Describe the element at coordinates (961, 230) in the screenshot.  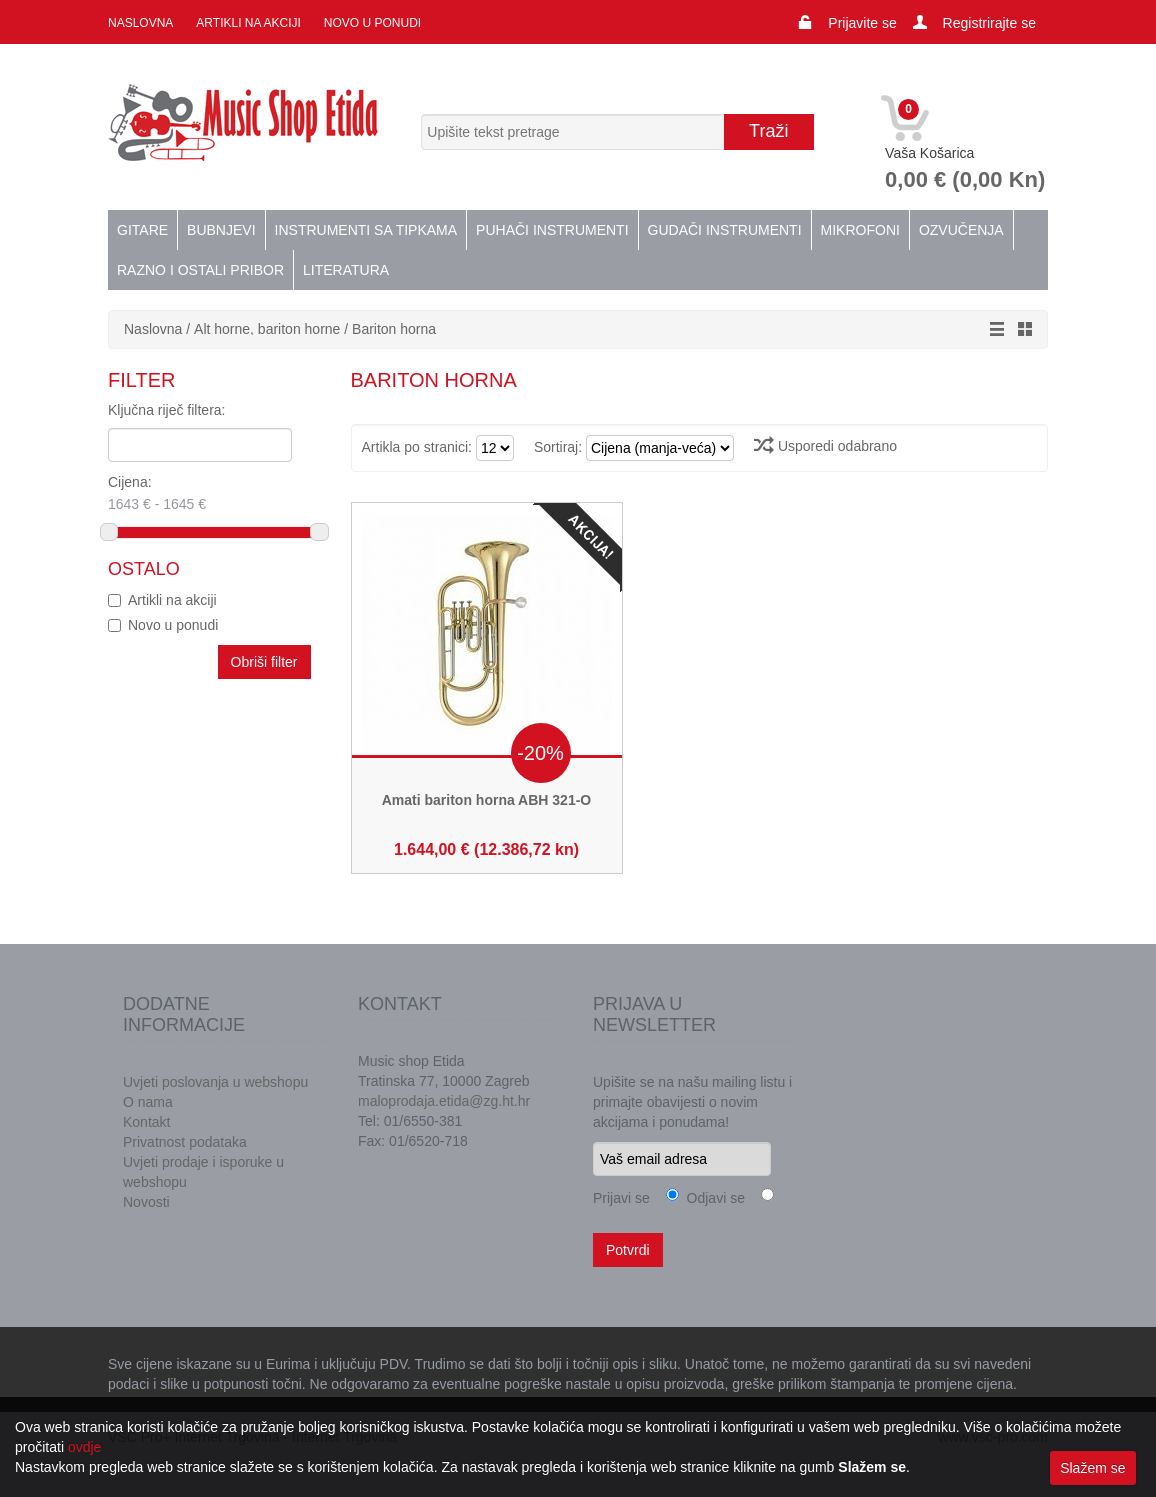
I see `Ozvučenja` at that location.